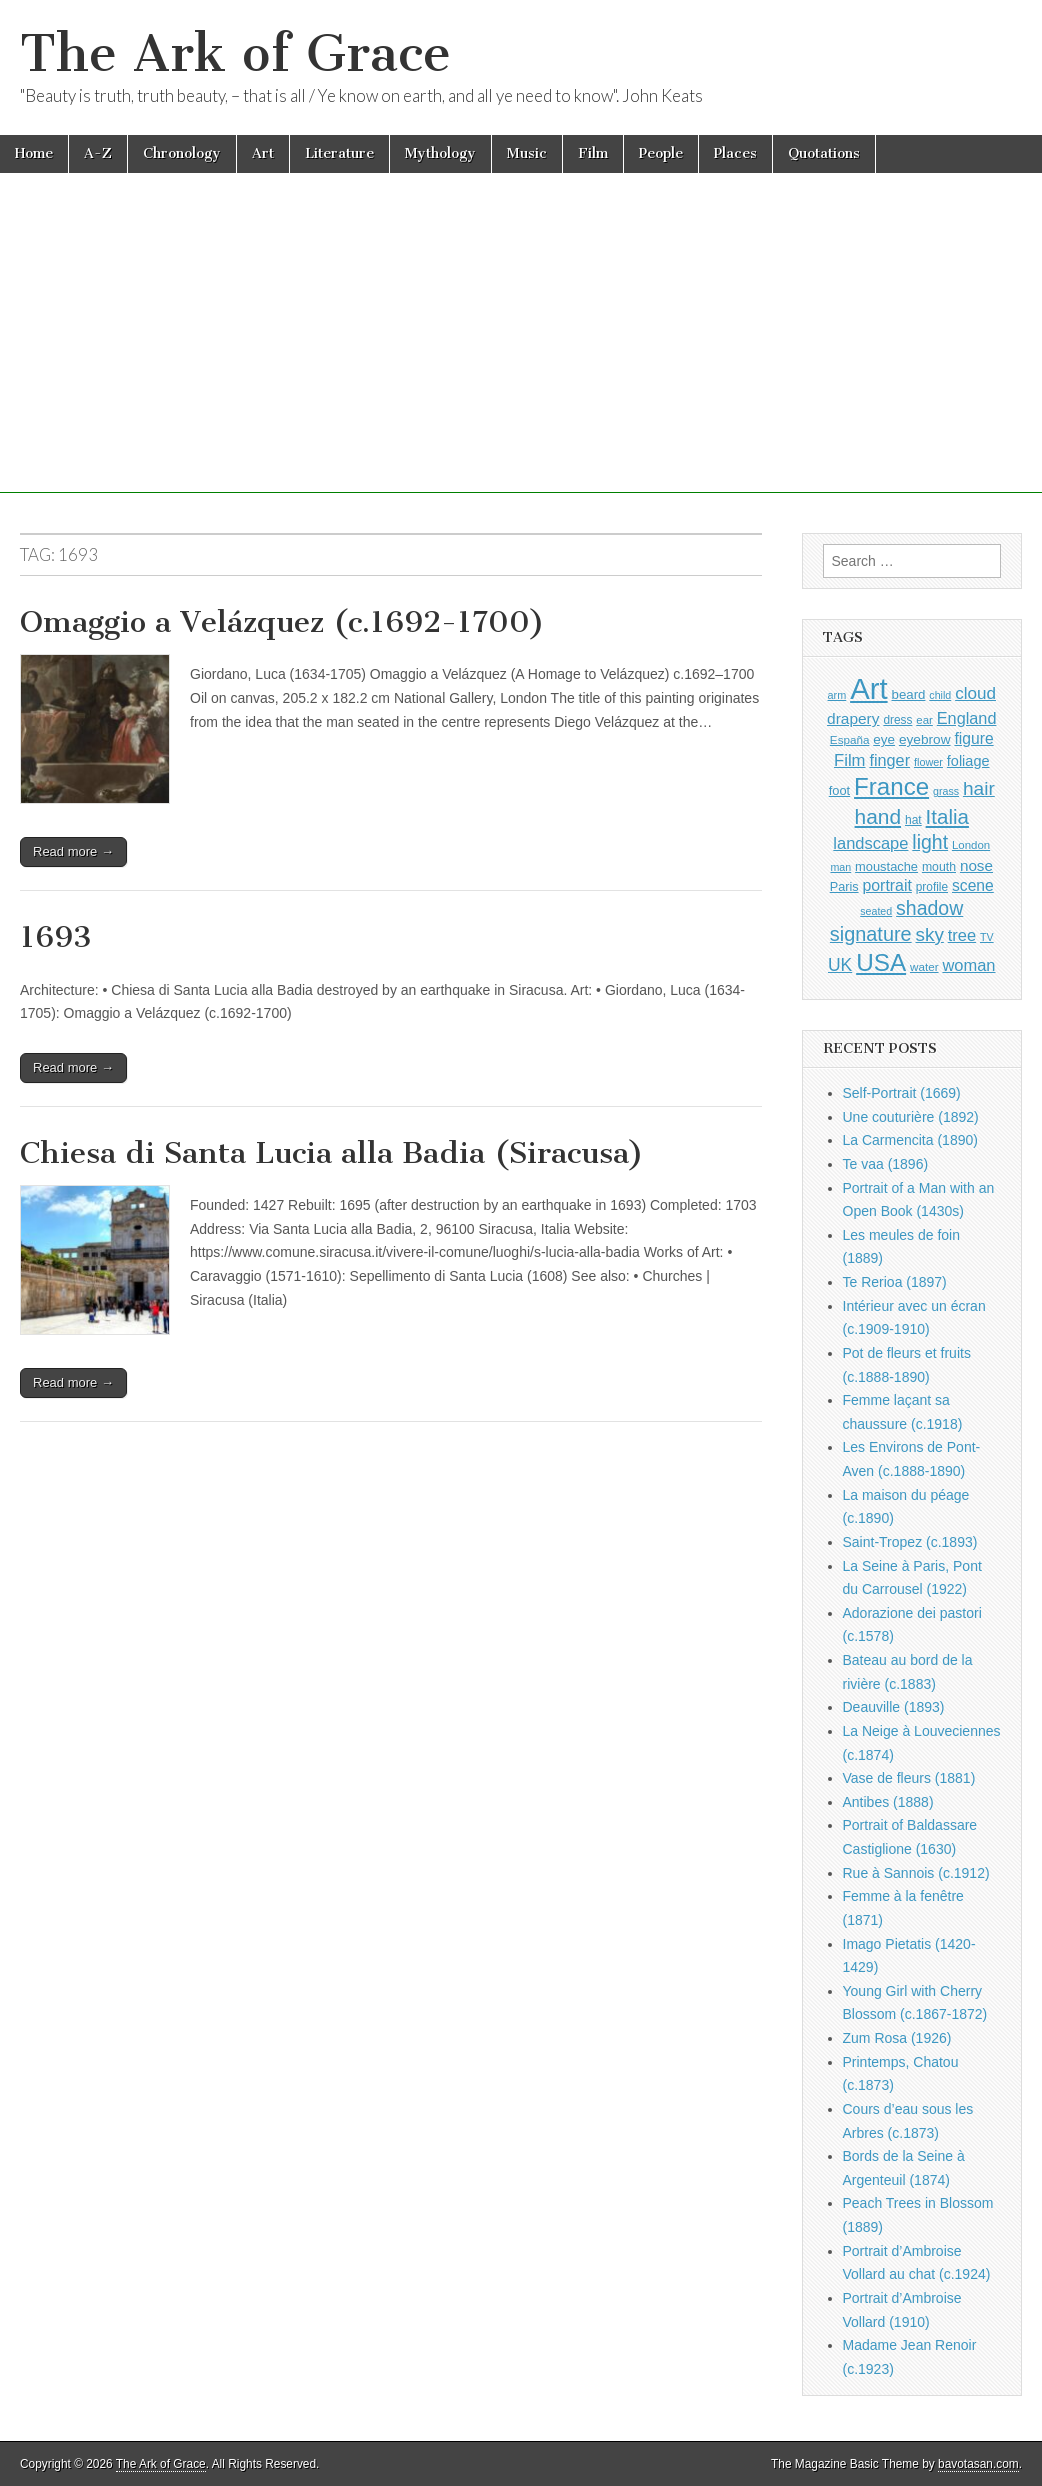 The height and width of the screenshot is (2486, 1042). What do you see at coordinates (911, 1117) in the screenshot?
I see `Une couturière (1892)` at bounding box center [911, 1117].